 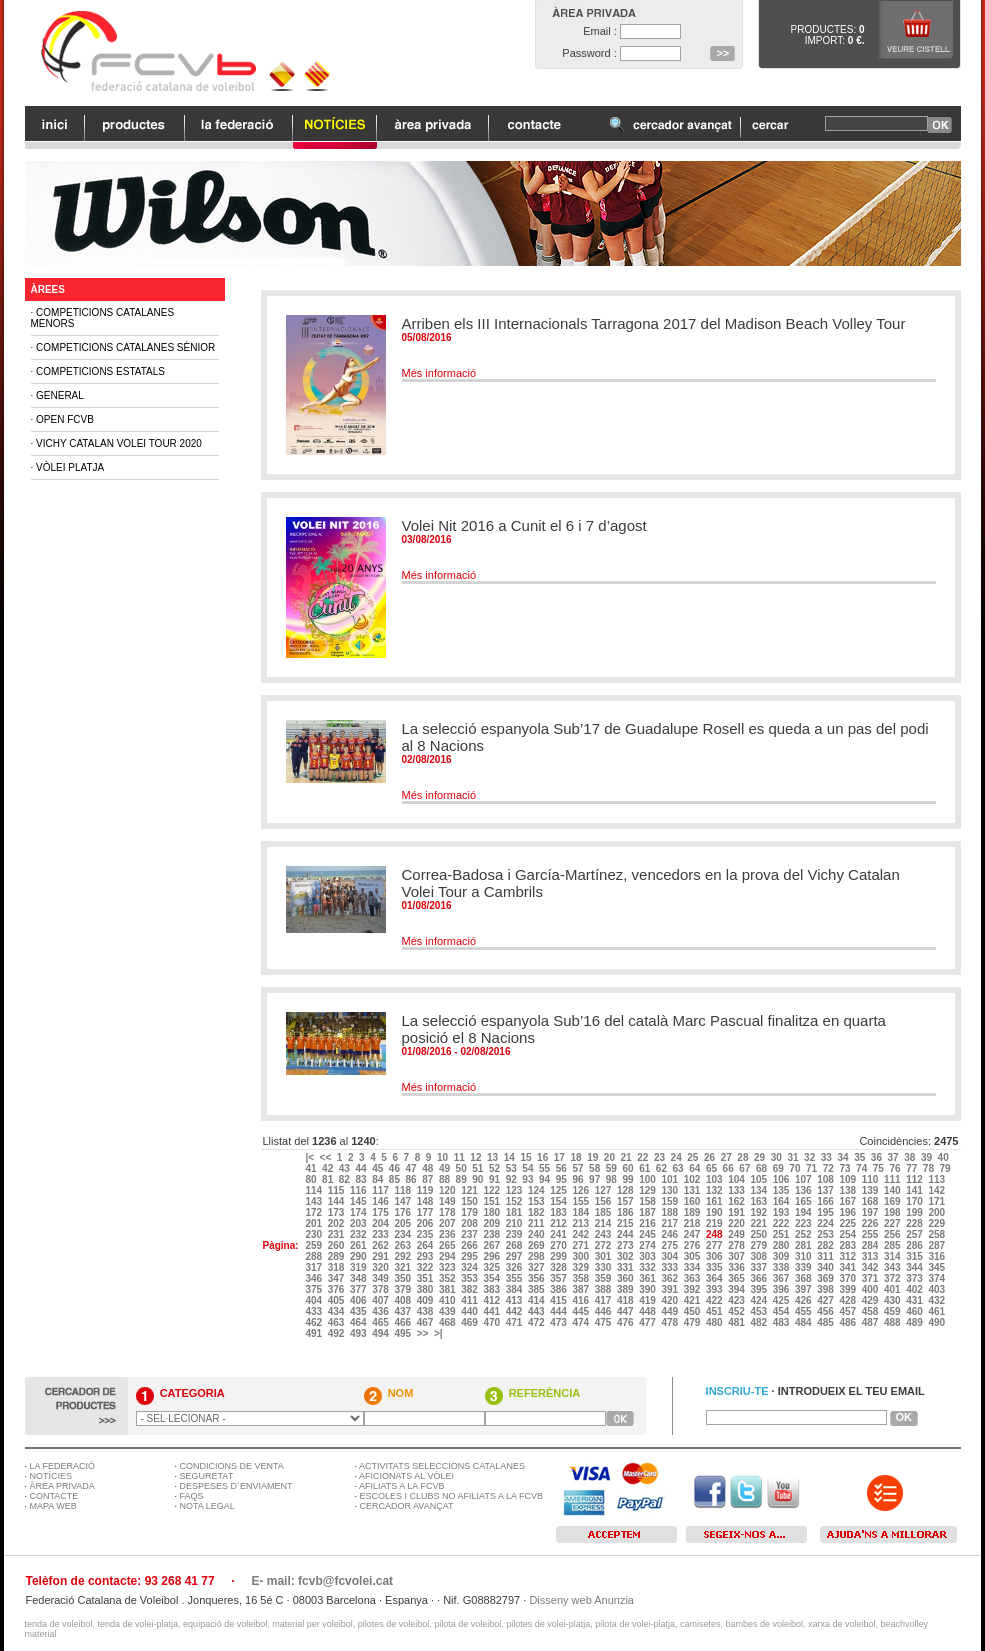 What do you see at coordinates (403, 1256) in the screenshot?
I see `292` at bounding box center [403, 1256].